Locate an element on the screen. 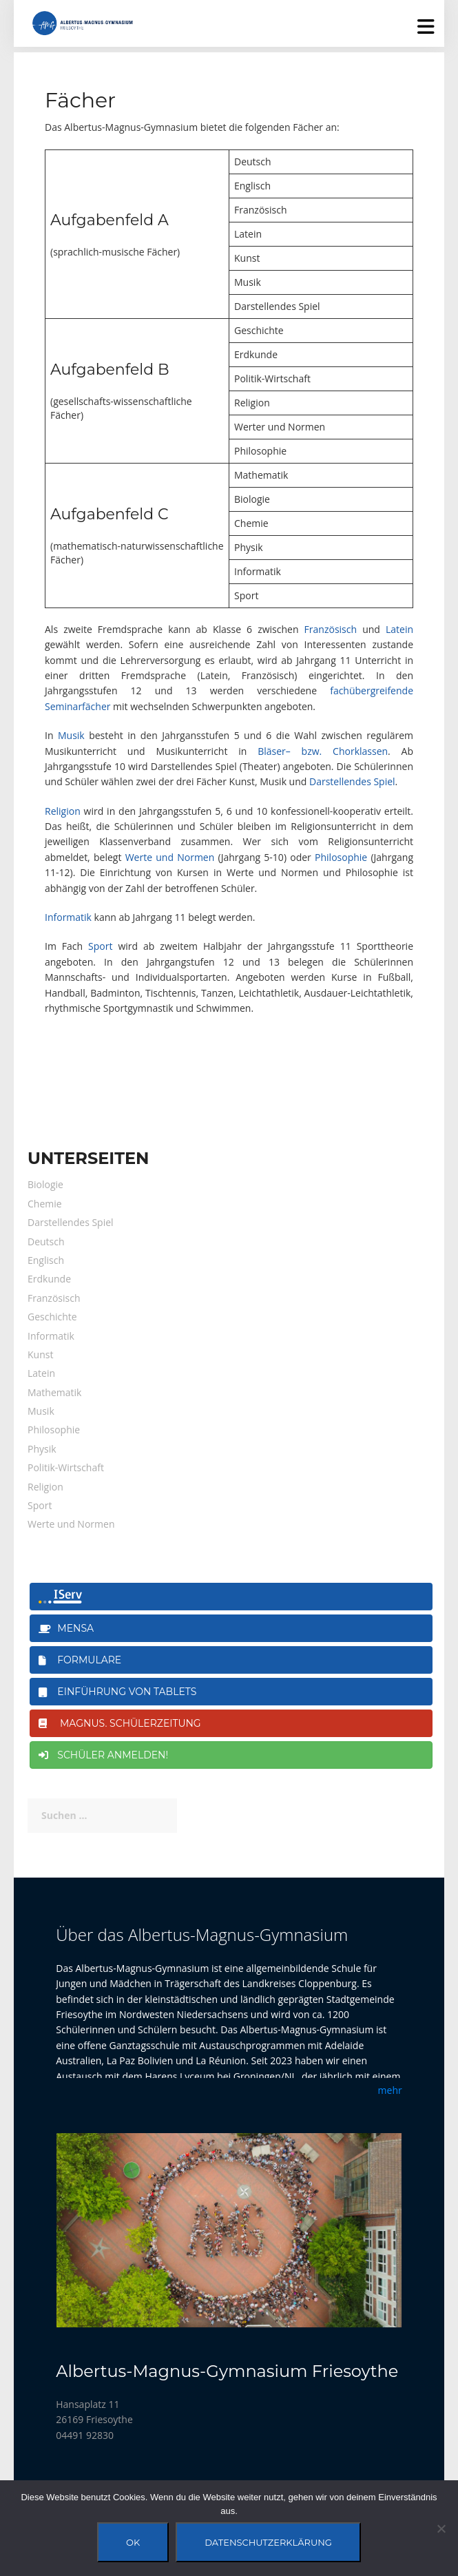 This screenshot has height=2576, width=458. Kunst is located at coordinates (40, 1354).